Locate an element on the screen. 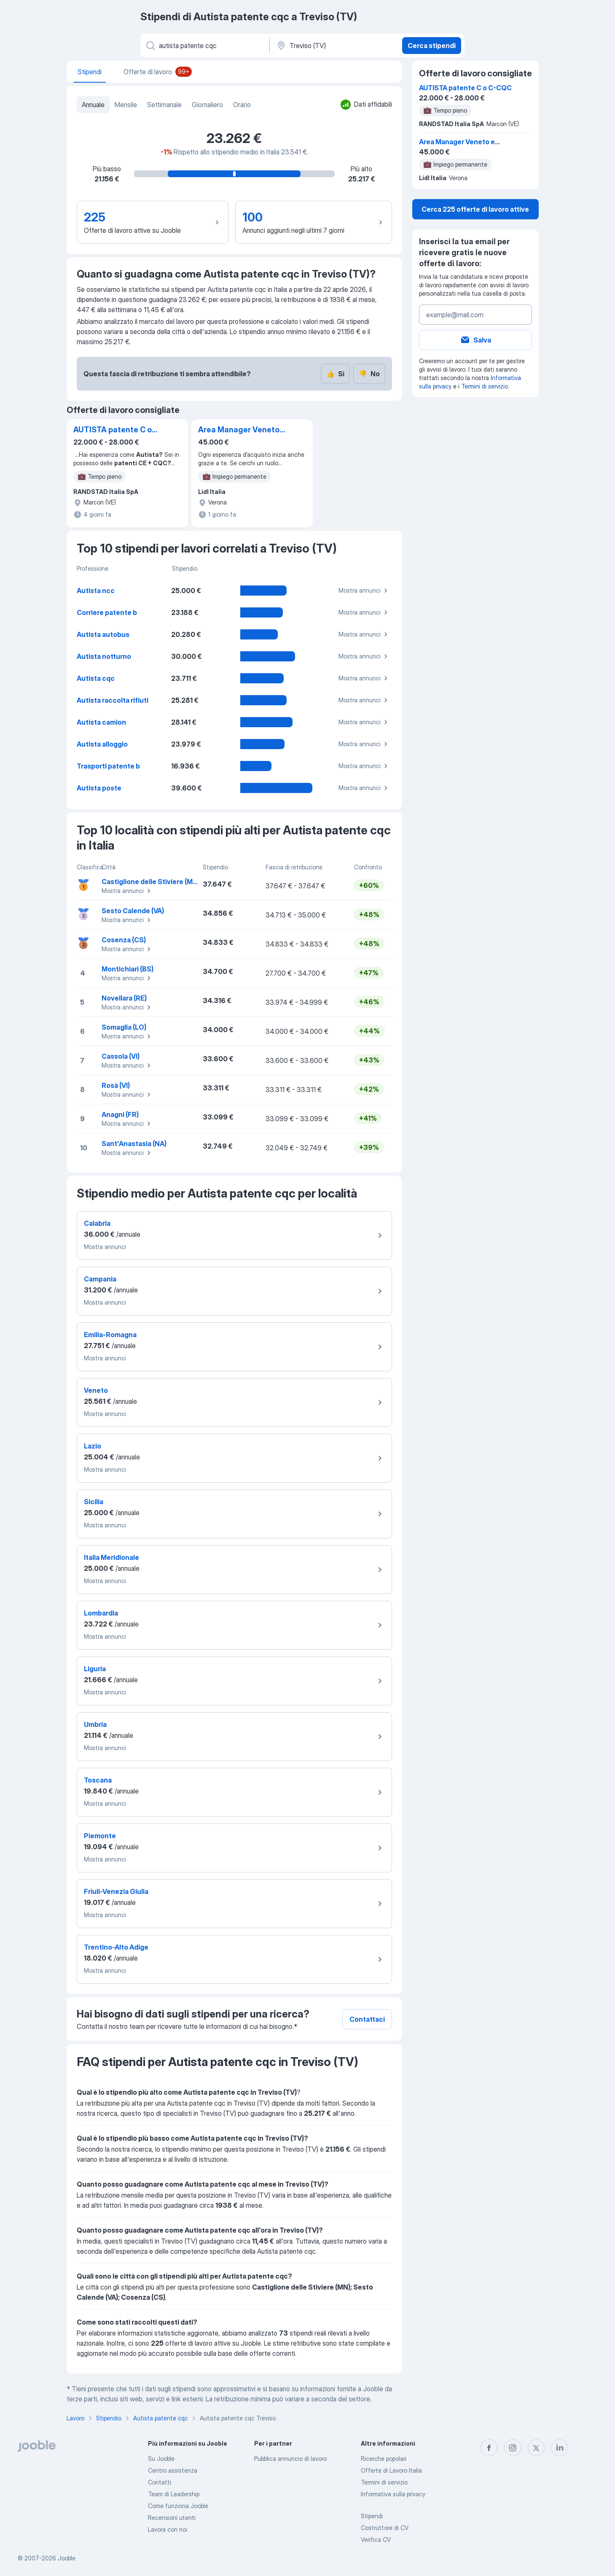 The height and width of the screenshot is (2576, 615). Mostra annunci is located at coordinates (364, 590).